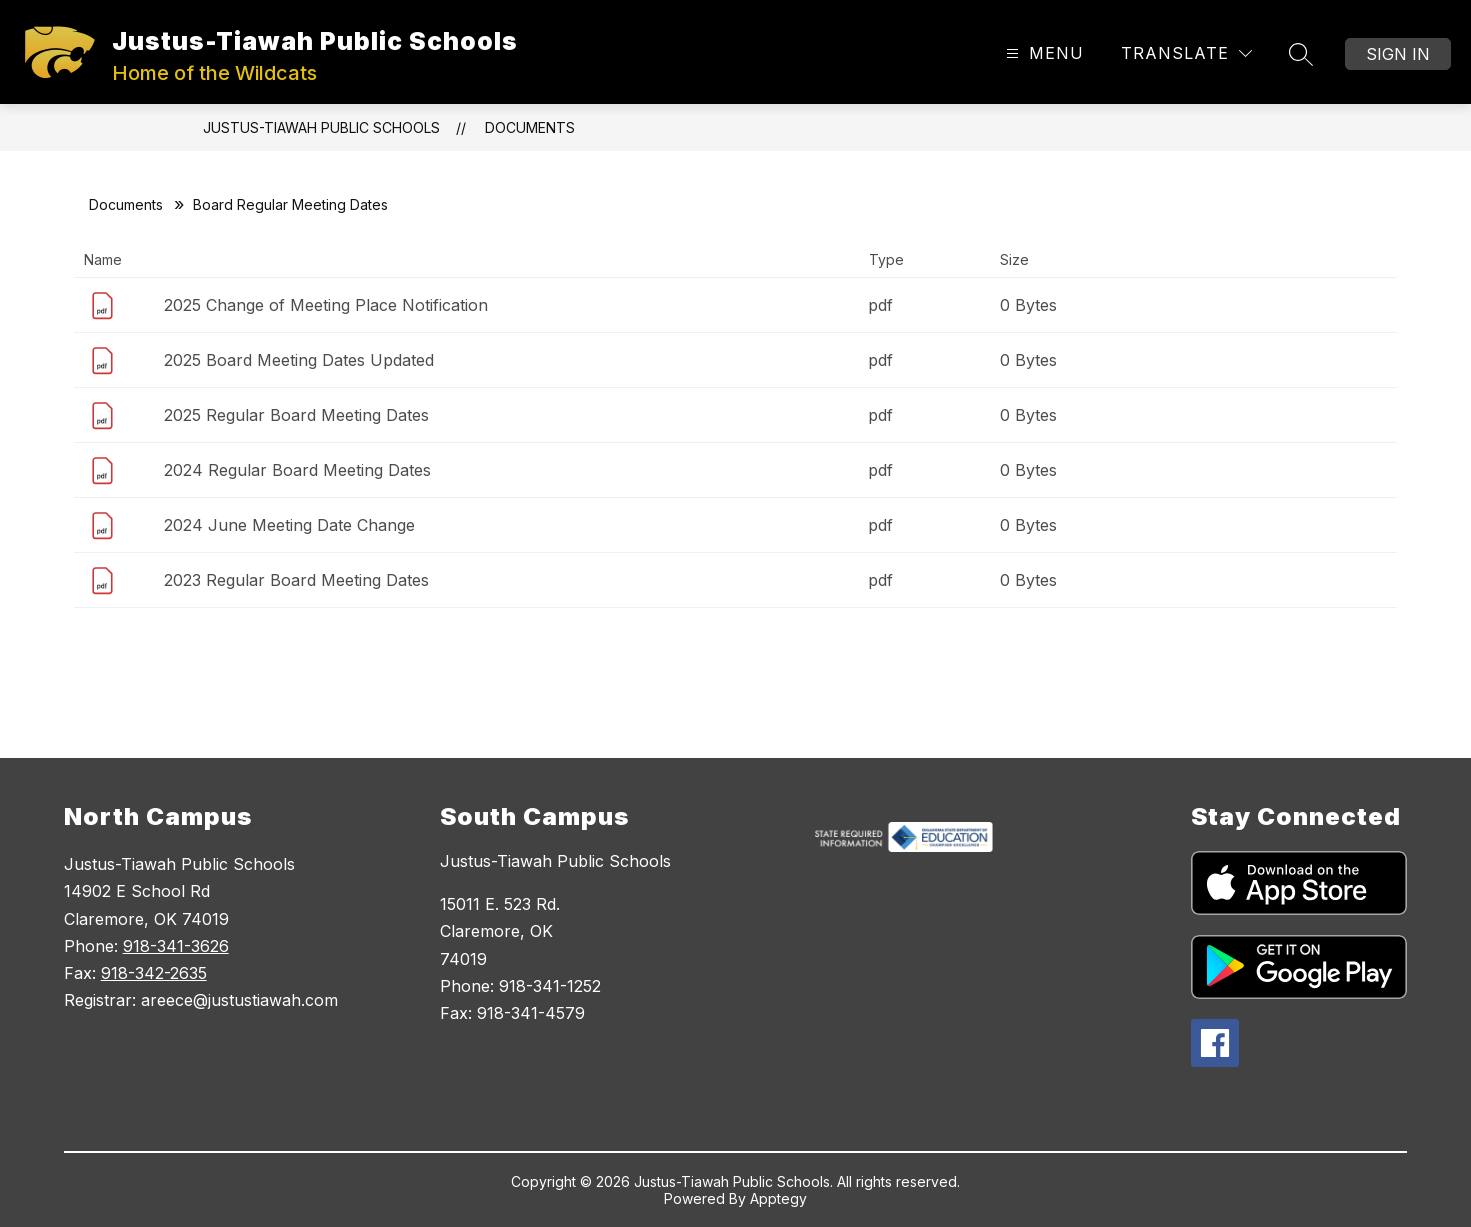  Describe the element at coordinates (778, 1198) in the screenshot. I see `Apptegy` at that location.